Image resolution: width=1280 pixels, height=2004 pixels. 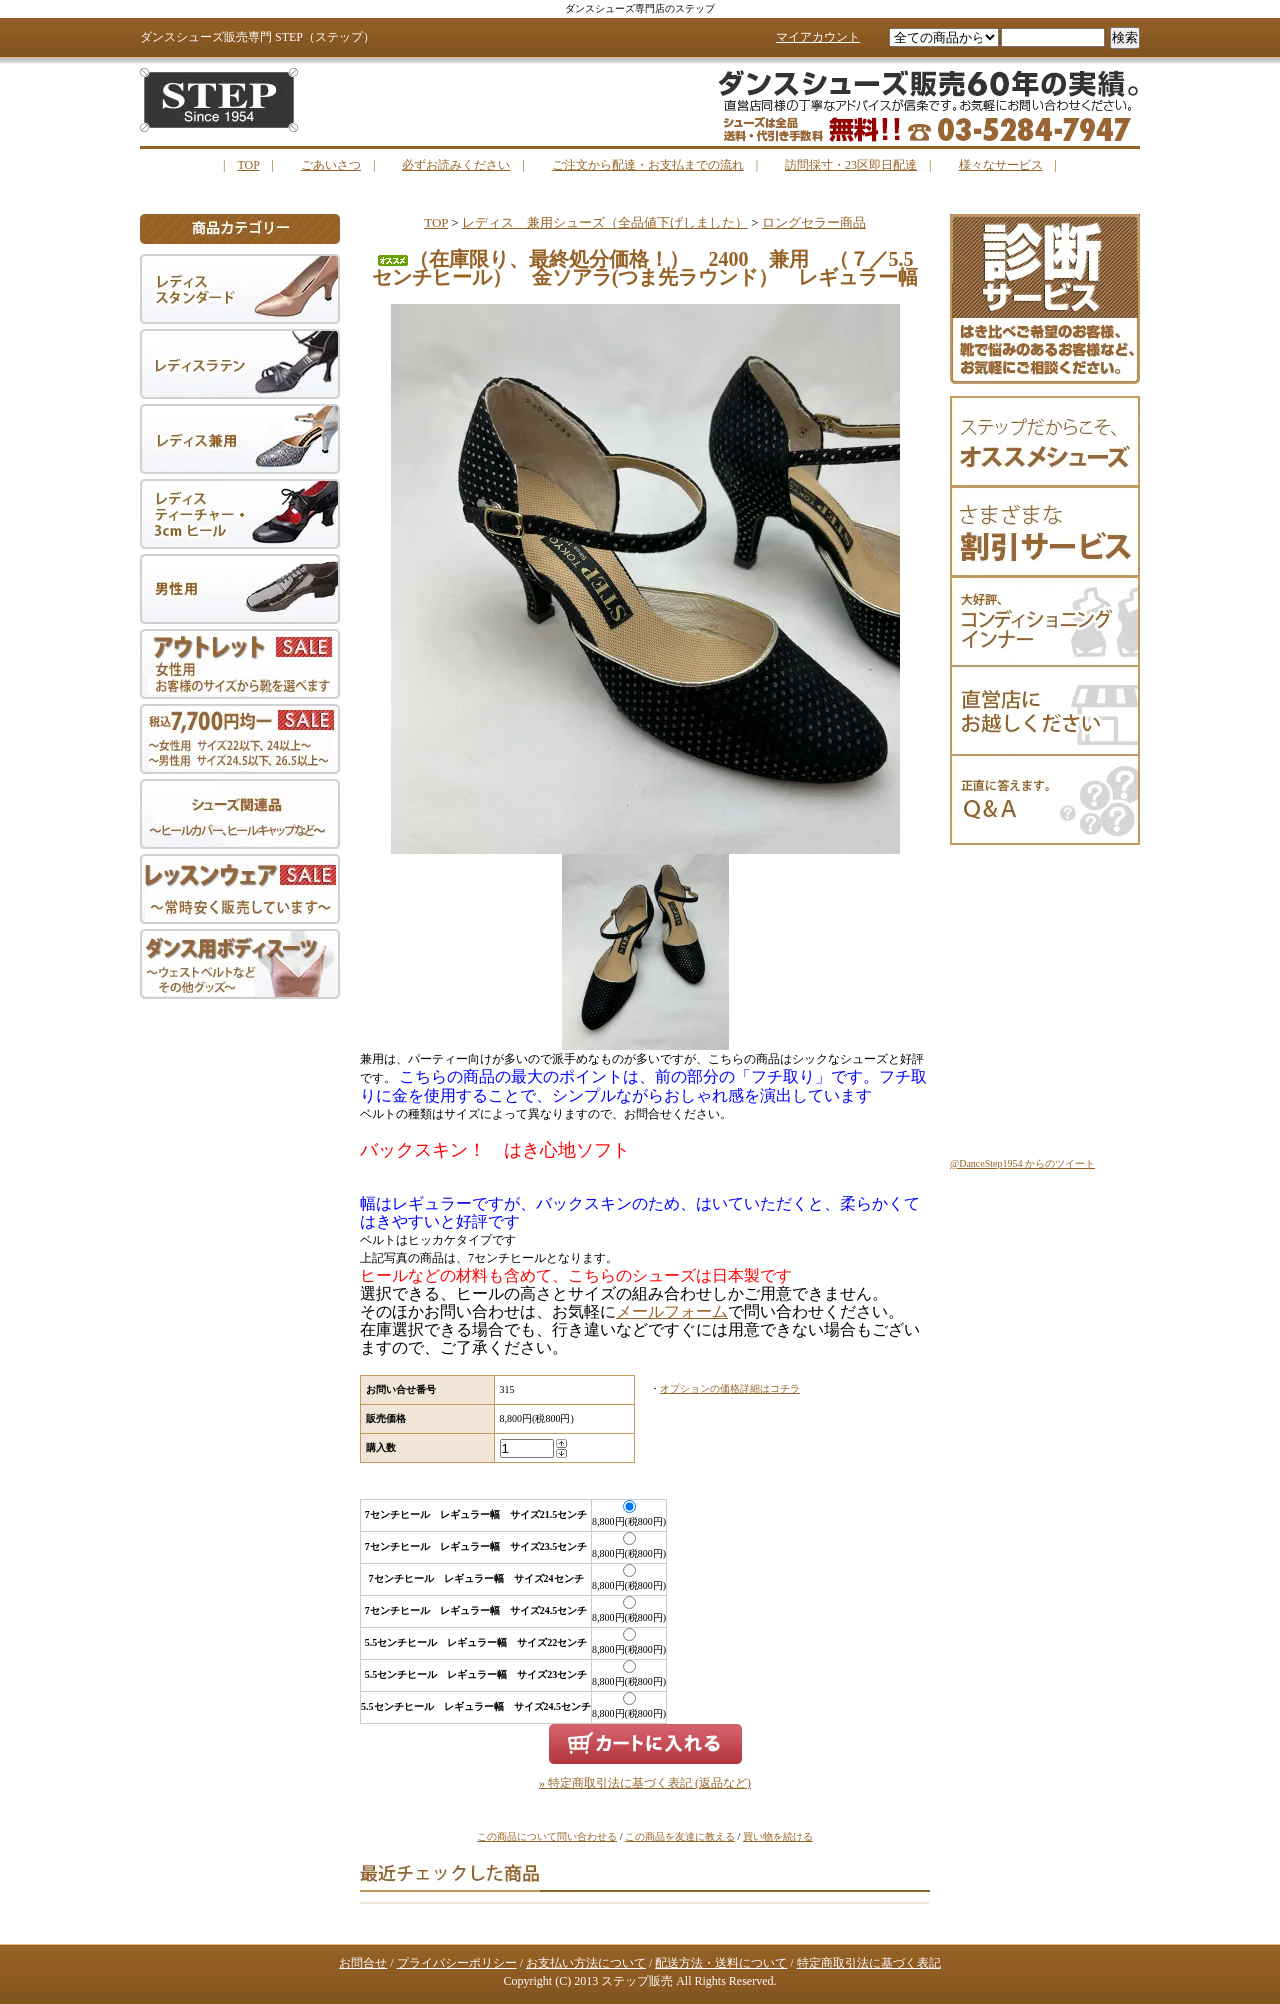 What do you see at coordinates (814, 222) in the screenshot?
I see `ロングセラー商品` at bounding box center [814, 222].